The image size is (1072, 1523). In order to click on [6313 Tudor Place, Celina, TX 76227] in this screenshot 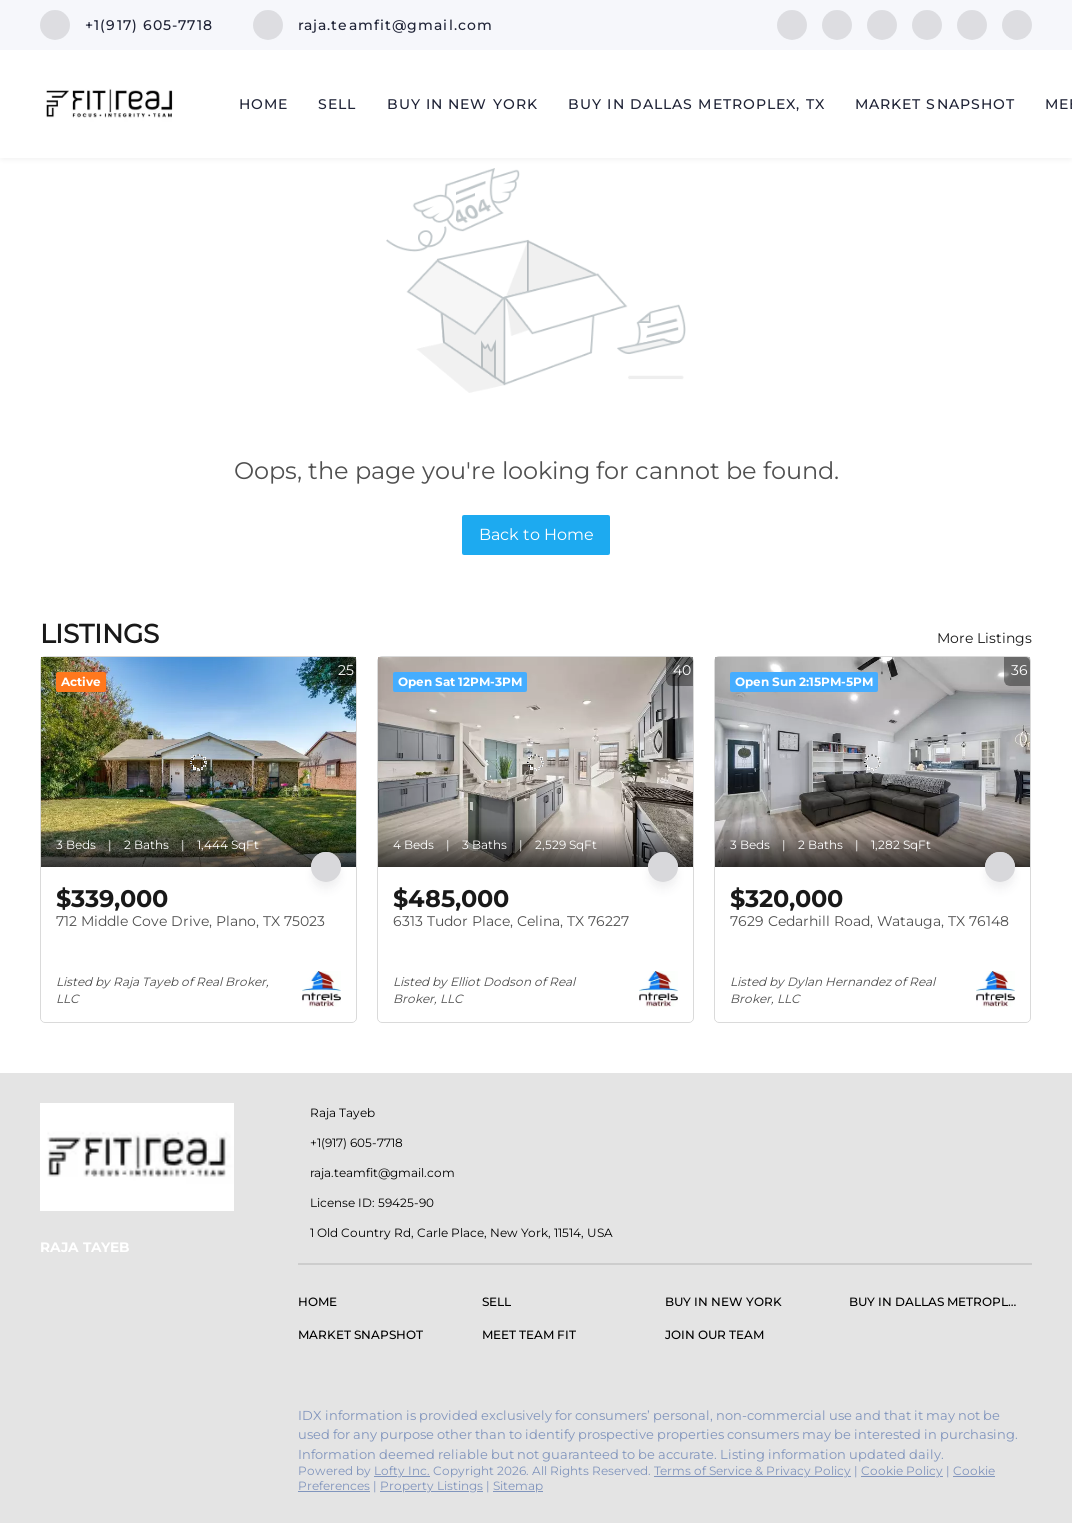, I will do `click(535, 762)`.